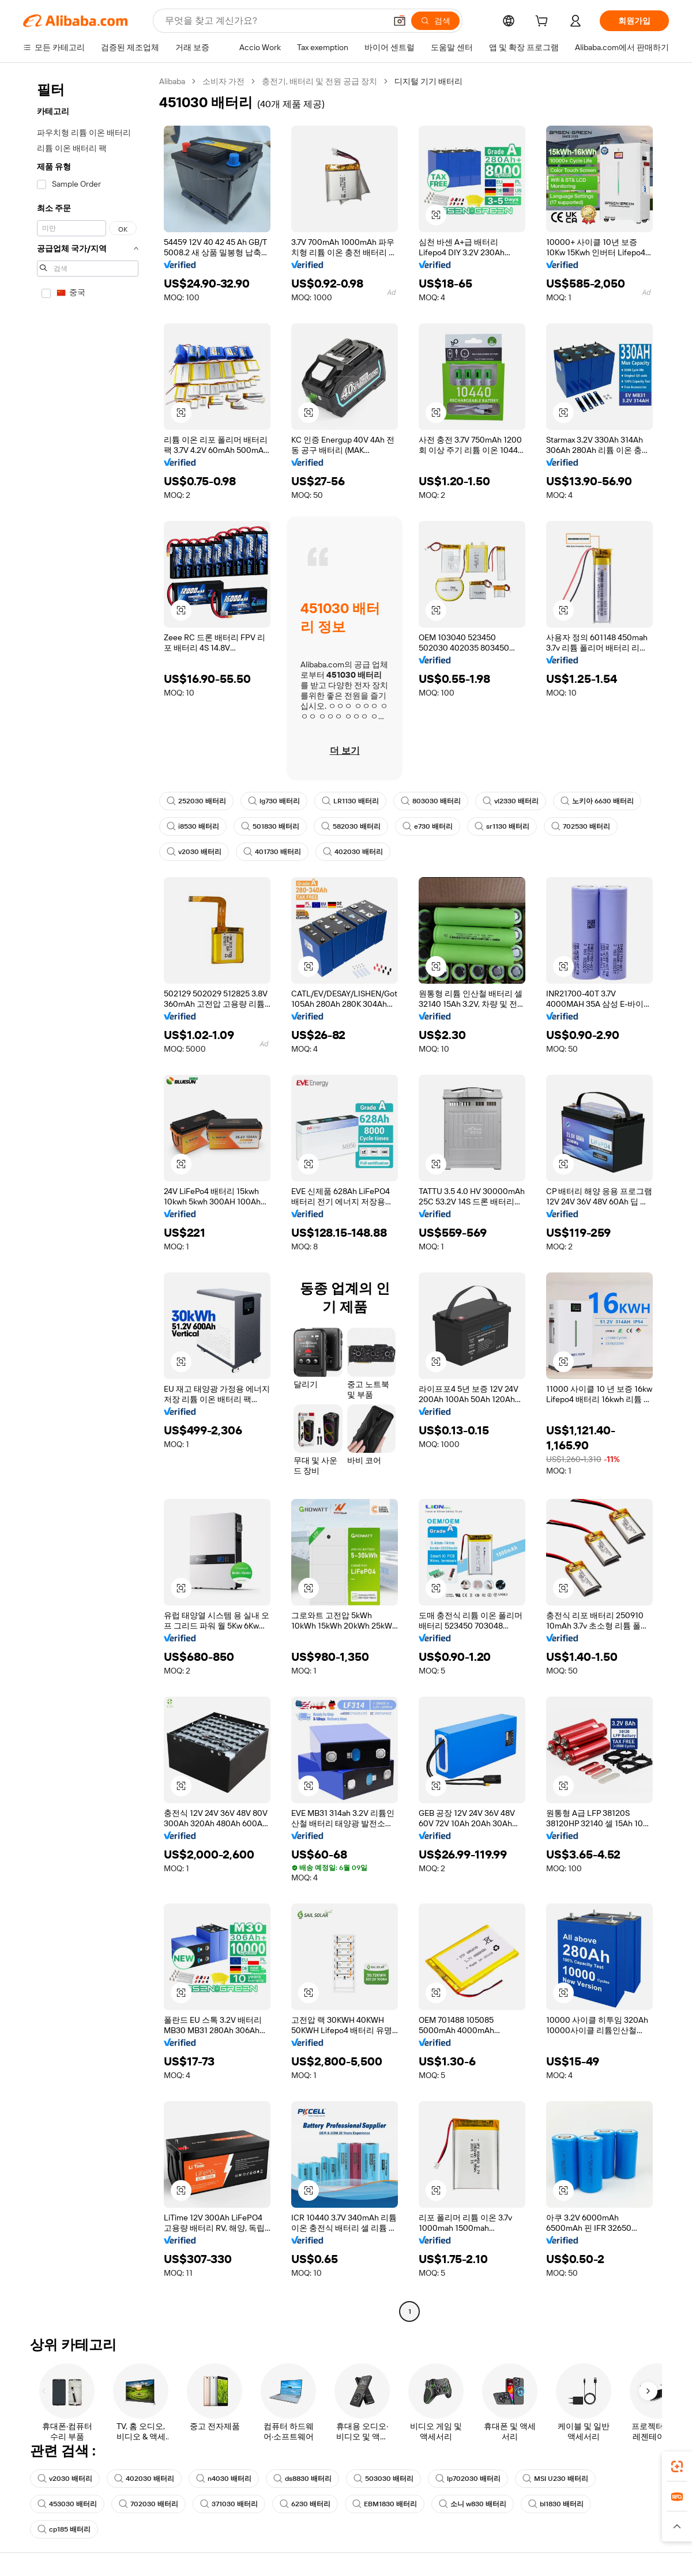 This screenshot has height=2576, width=692. Describe the element at coordinates (67, 2504) in the screenshot. I see `453030 배터리` at that location.